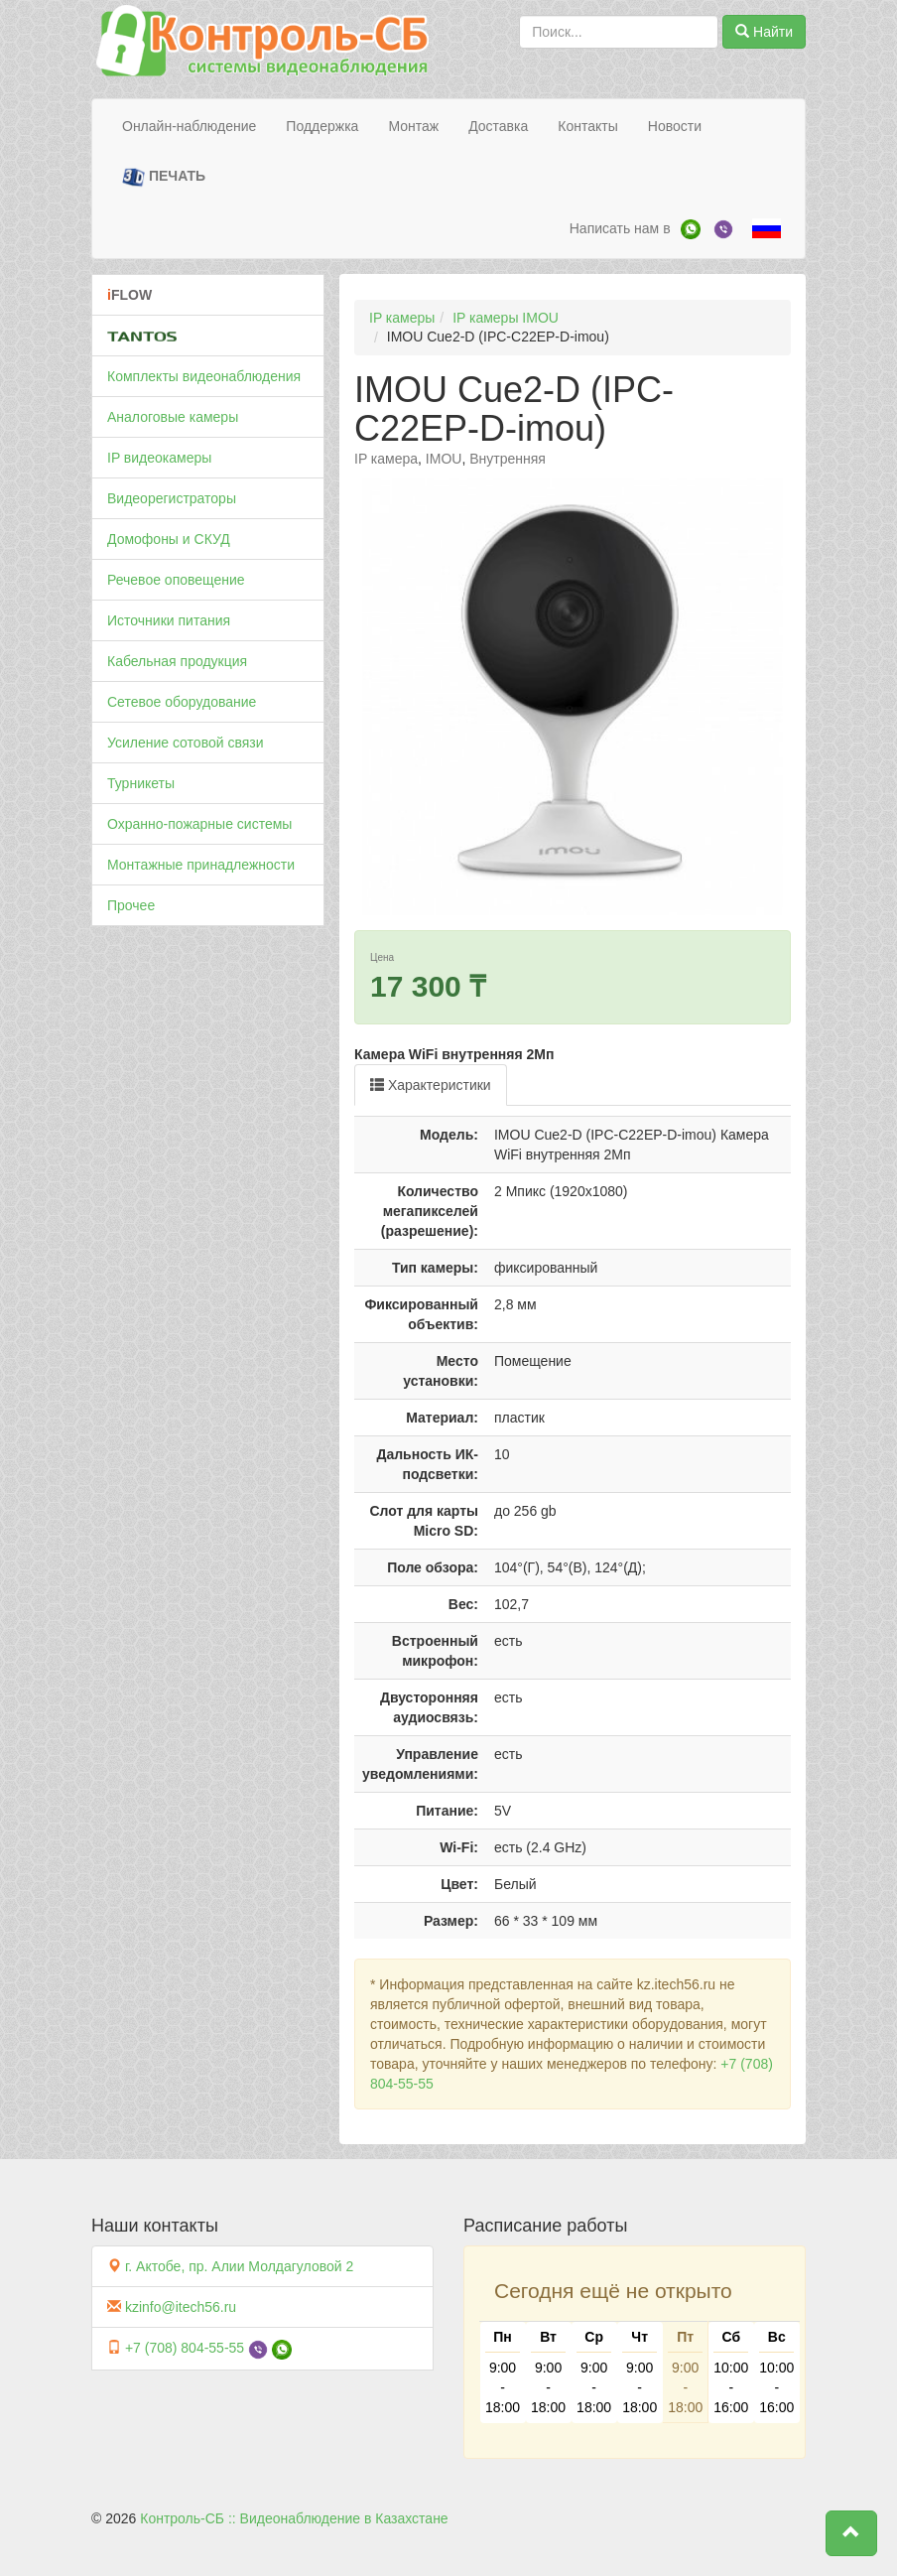  I want to click on г. Актобе, пр. Алии Молдагуловой 2, so click(239, 2266).